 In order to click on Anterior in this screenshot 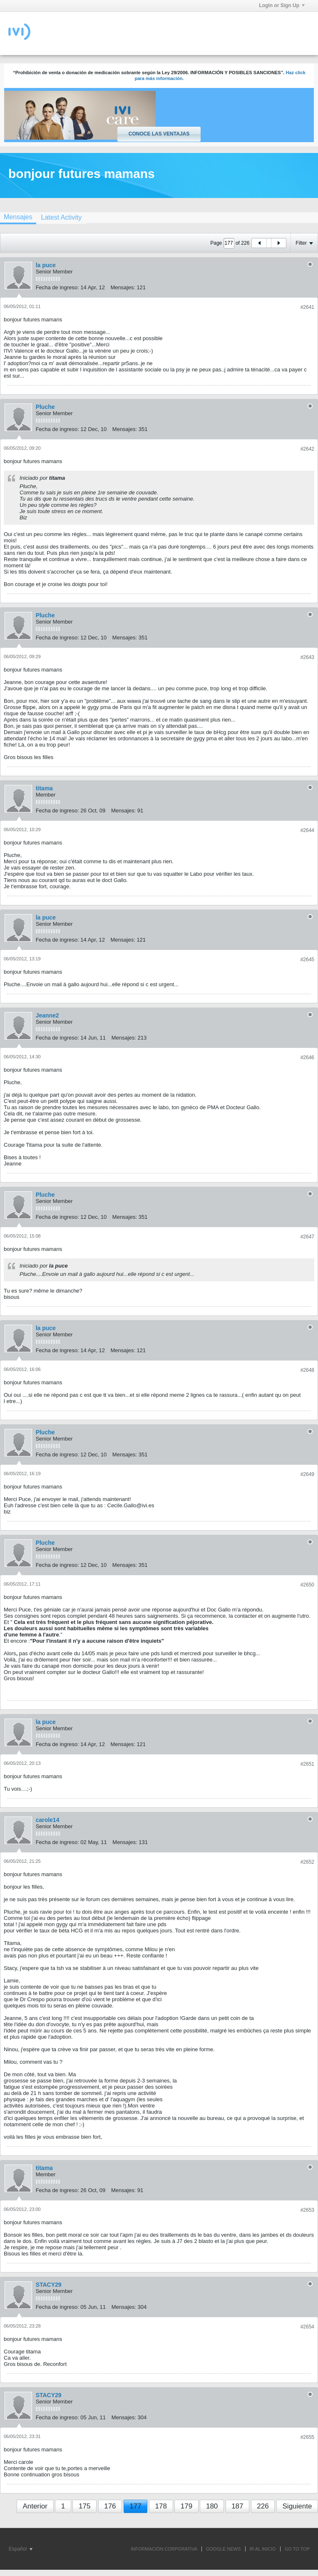, I will do `click(34, 2506)`.